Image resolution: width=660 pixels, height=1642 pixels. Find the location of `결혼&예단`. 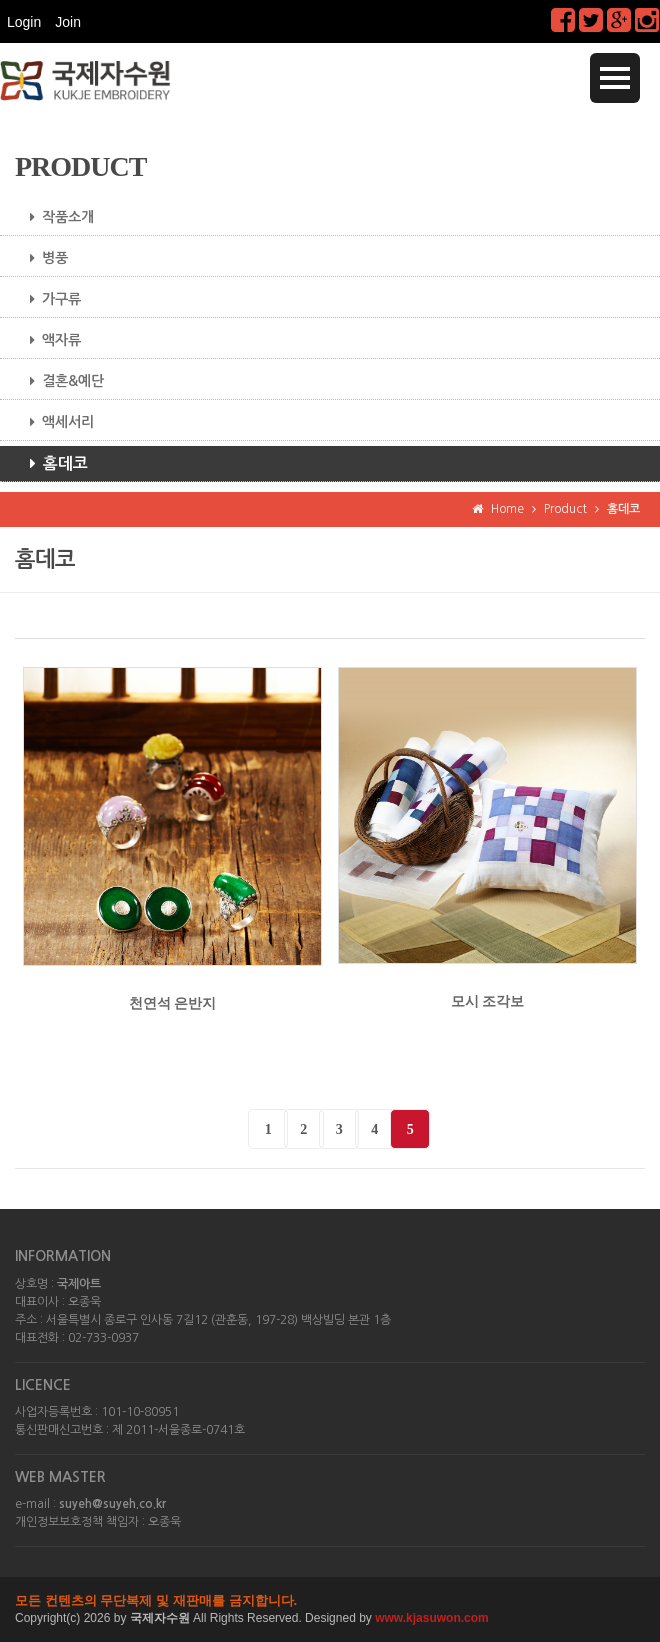

결혼&예단 is located at coordinates (59, 381).